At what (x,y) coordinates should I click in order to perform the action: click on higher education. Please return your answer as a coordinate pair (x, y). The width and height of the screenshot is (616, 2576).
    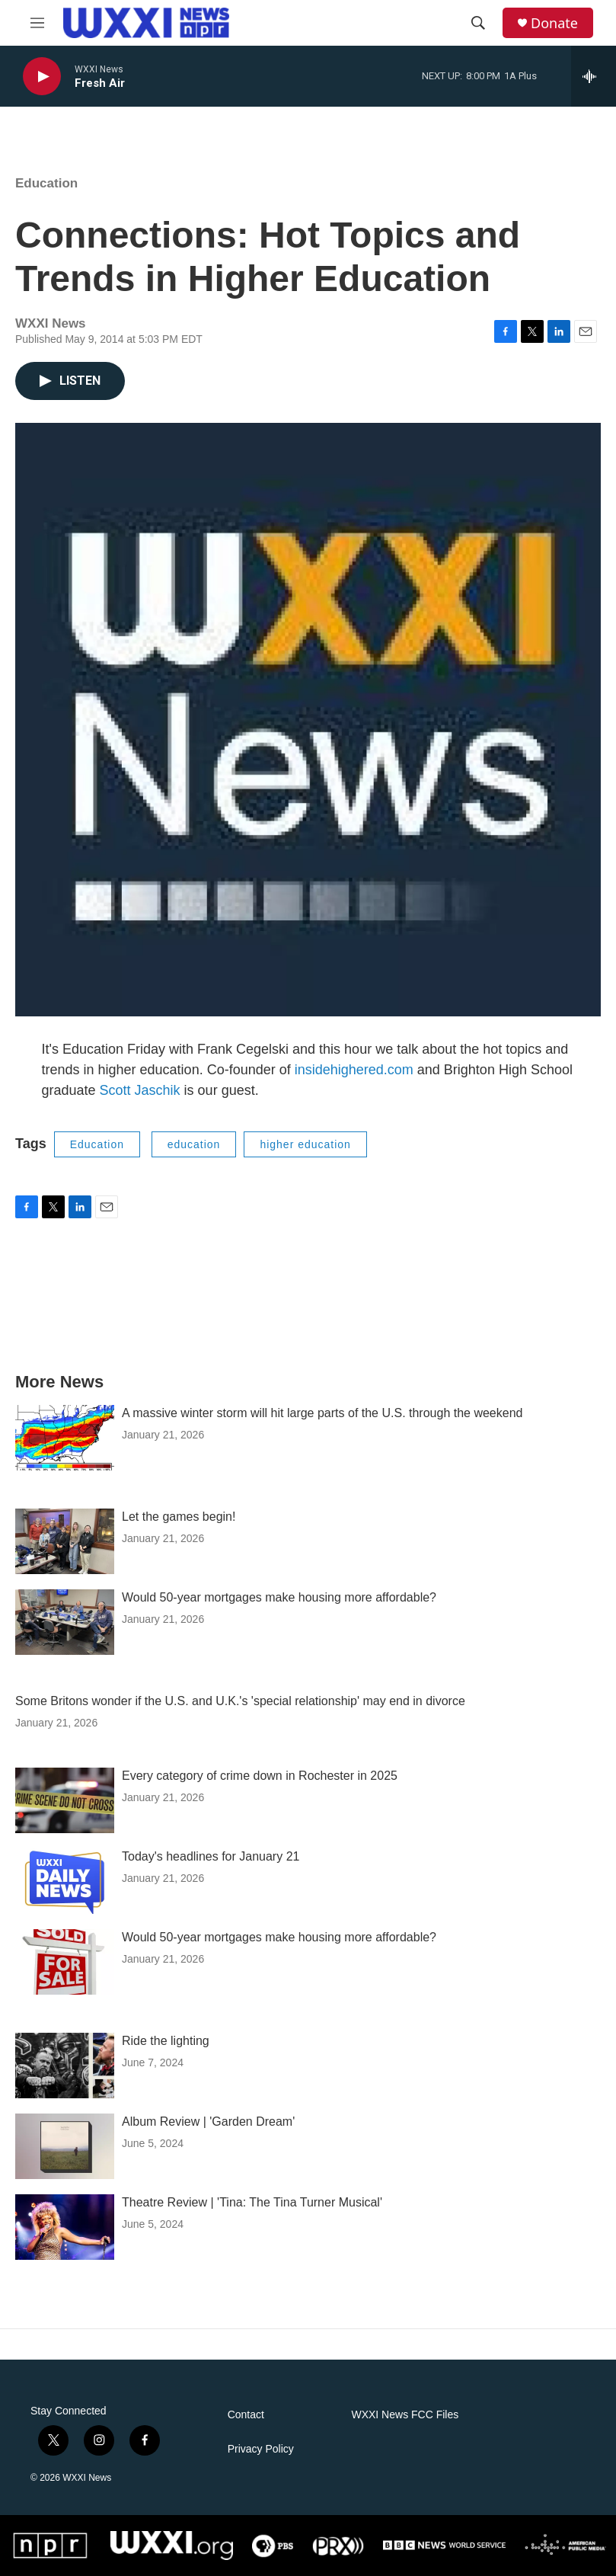
    Looking at the image, I should click on (305, 1144).